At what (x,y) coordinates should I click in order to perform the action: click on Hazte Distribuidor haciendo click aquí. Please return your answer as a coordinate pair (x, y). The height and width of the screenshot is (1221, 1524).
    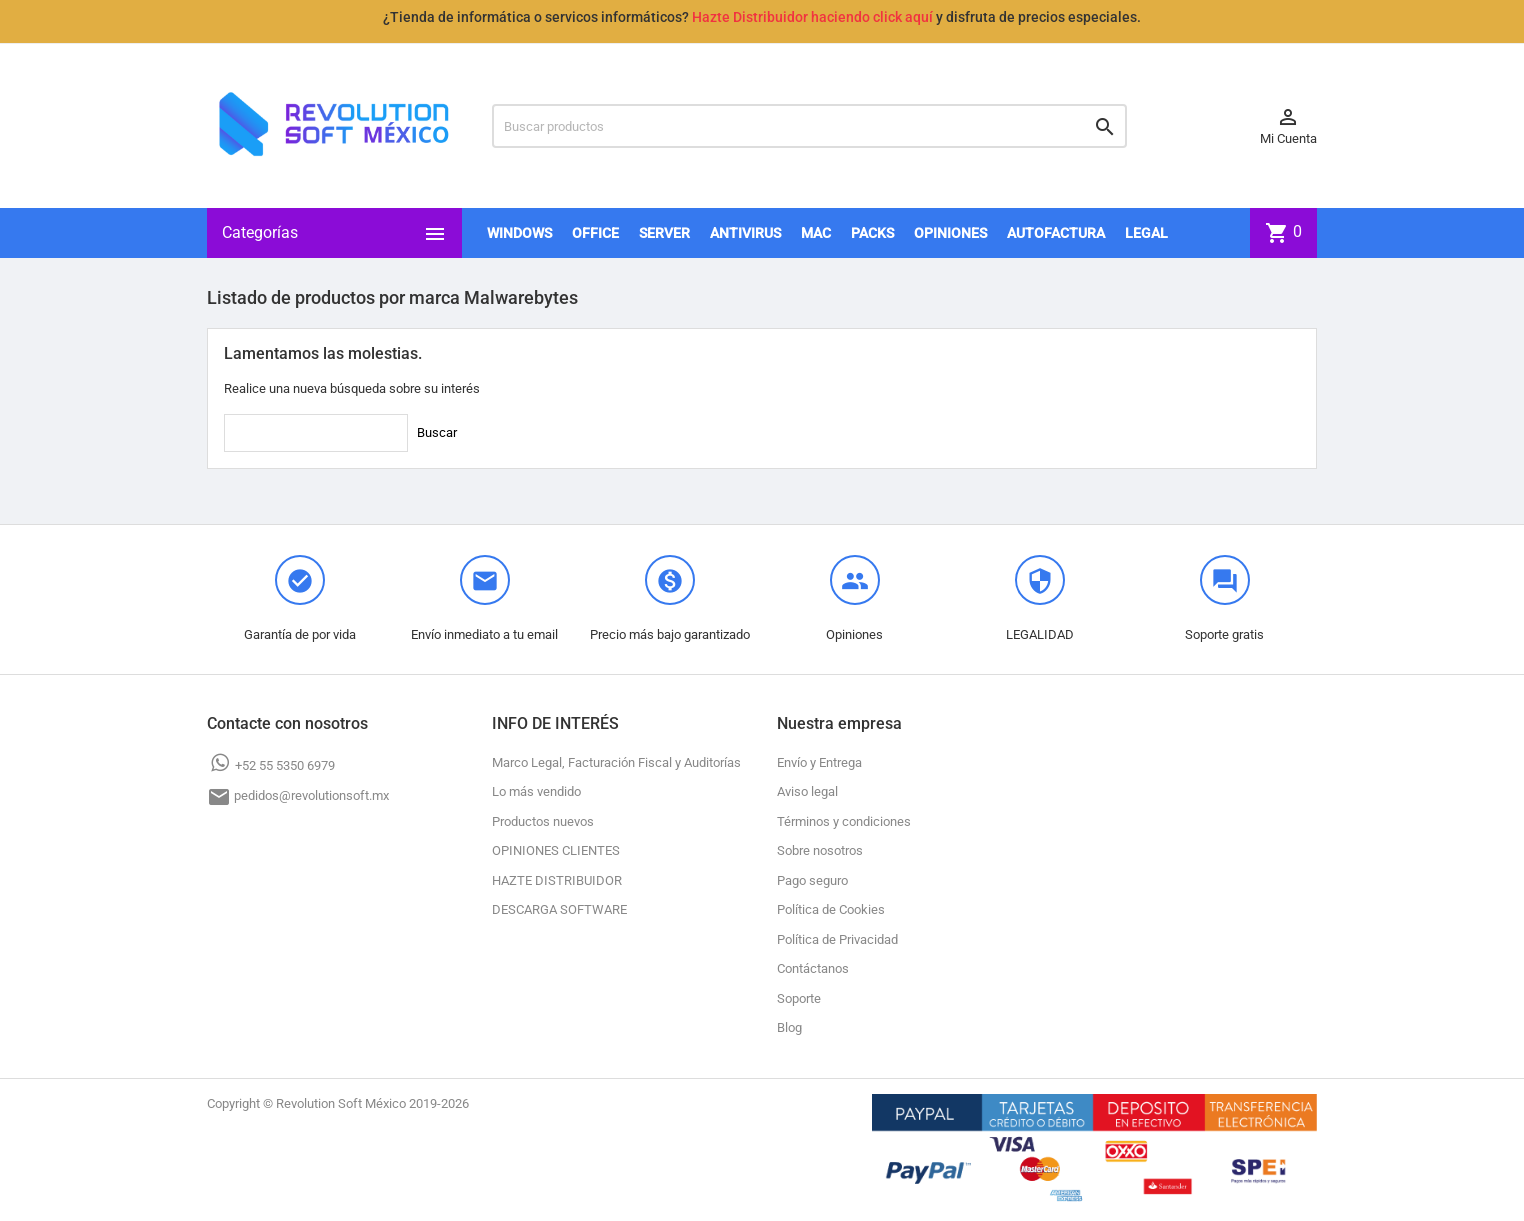
    Looking at the image, I should click on (812, 17).